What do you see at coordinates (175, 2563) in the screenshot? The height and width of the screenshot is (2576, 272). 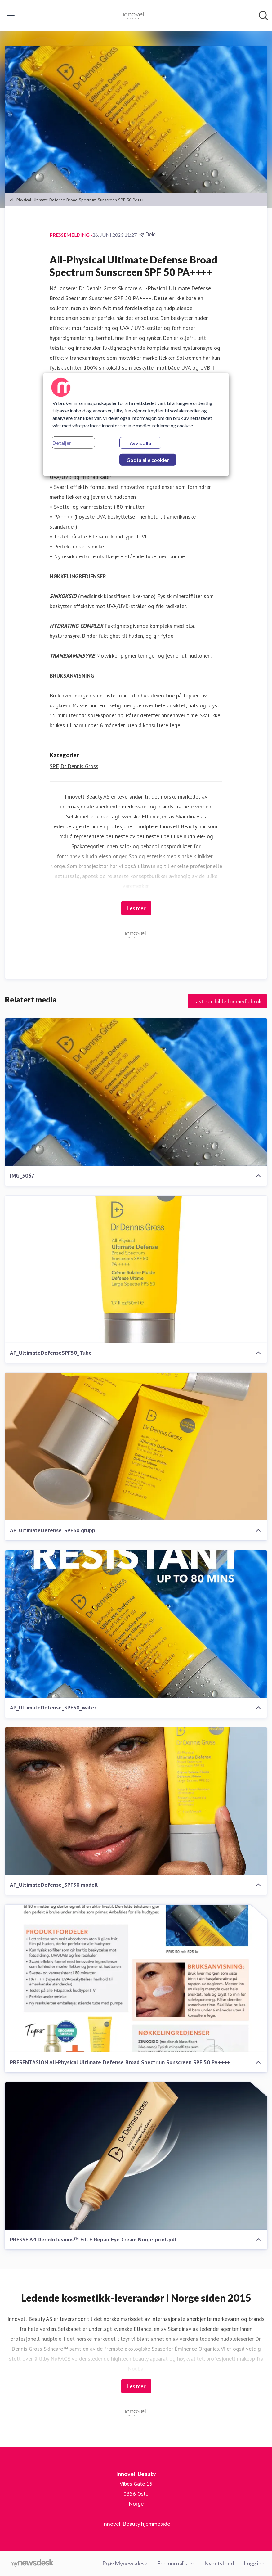 I see `For journalister [For journalister (åpnes i nytt vindu)]` at bounding box center [175, 2563].